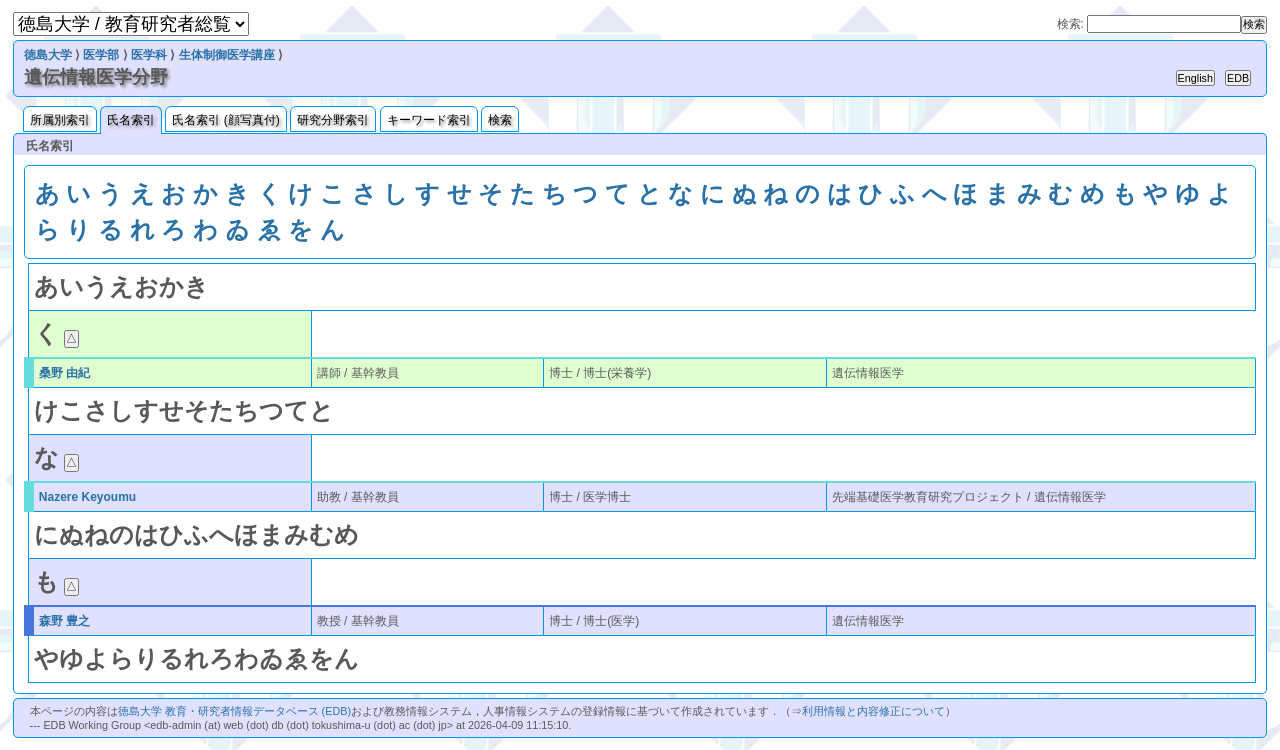 Image resolution: width=1280 pixels, height=750 pixels. What do you see at coordinates (60, 120) in the screenshot?
I see `所属別索引` at bounding box center [60, 120].